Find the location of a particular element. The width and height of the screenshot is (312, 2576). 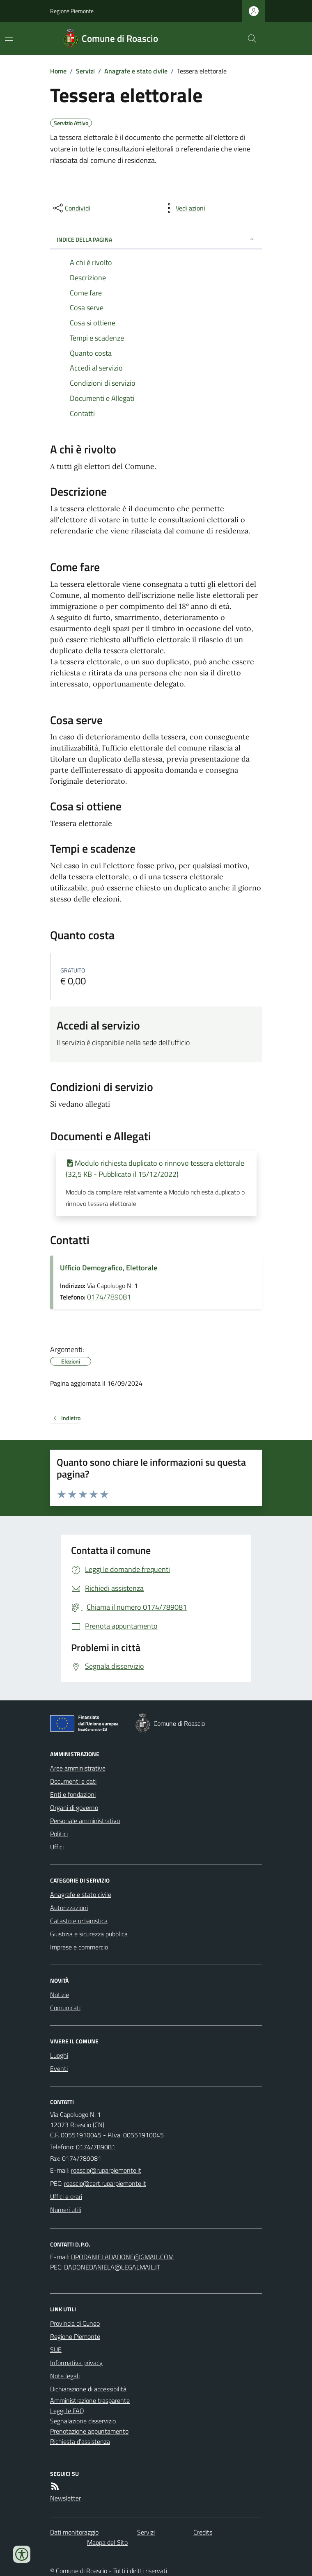

[vedi azioni da compiere sulla pagina] is located at coordinates (184, 208).